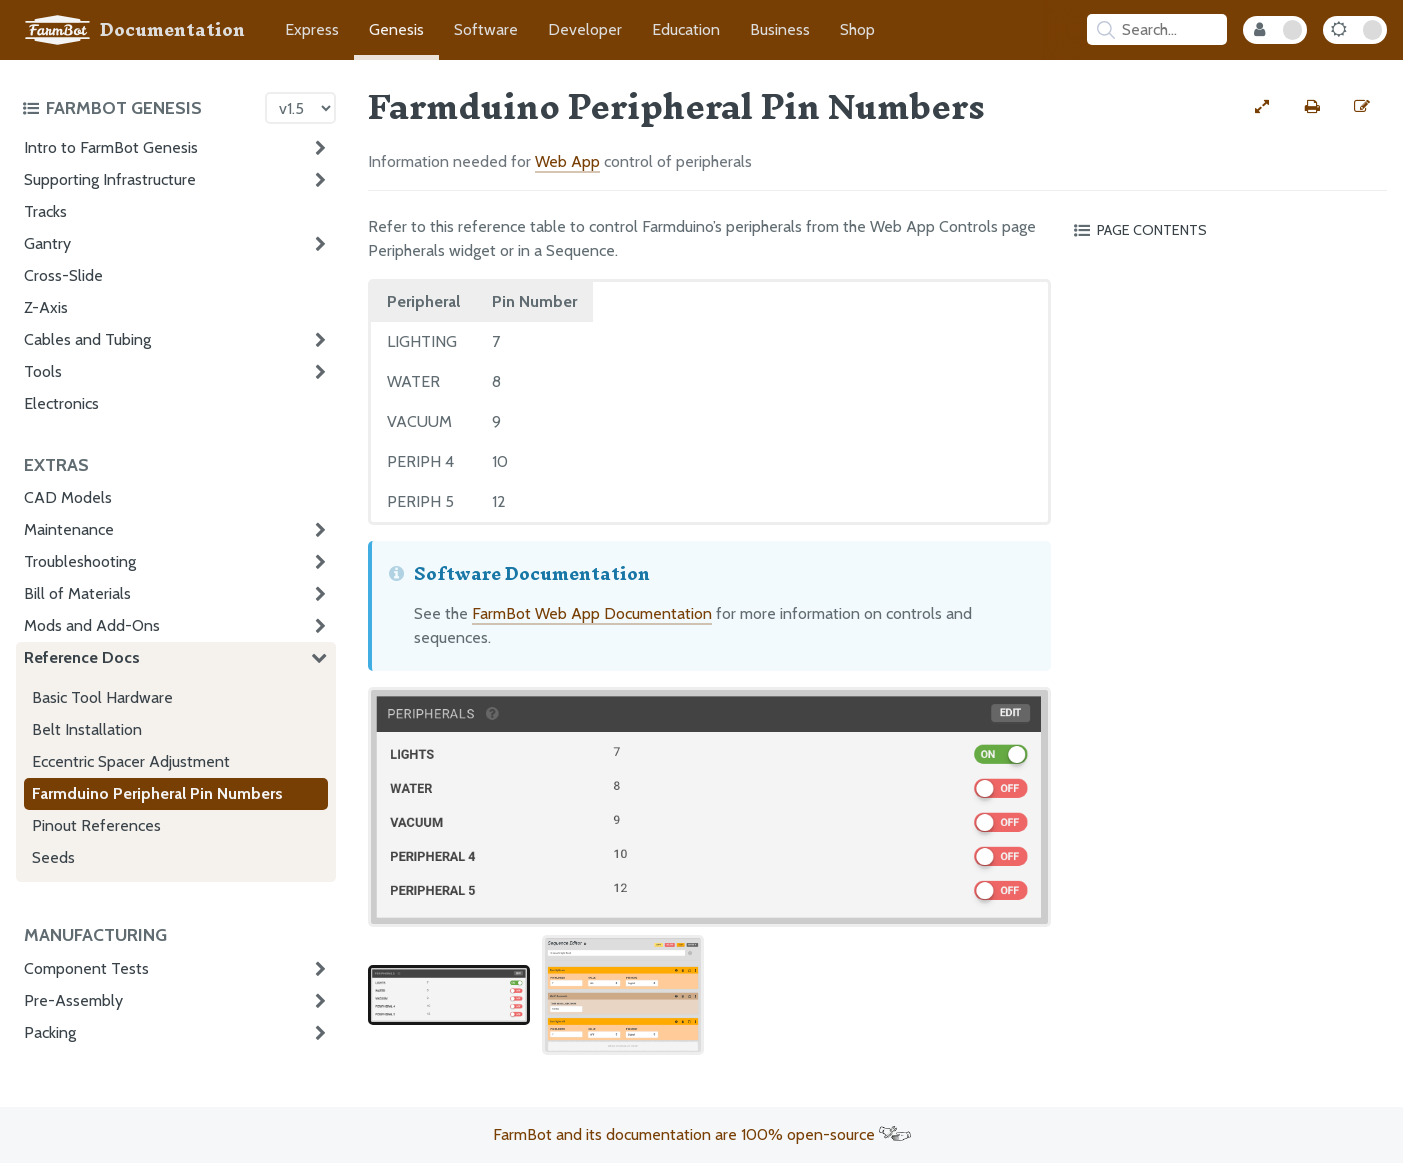 The width and height of the screenshot is (1403, 1163). I want to click on Component Tests, so click(86, 968).